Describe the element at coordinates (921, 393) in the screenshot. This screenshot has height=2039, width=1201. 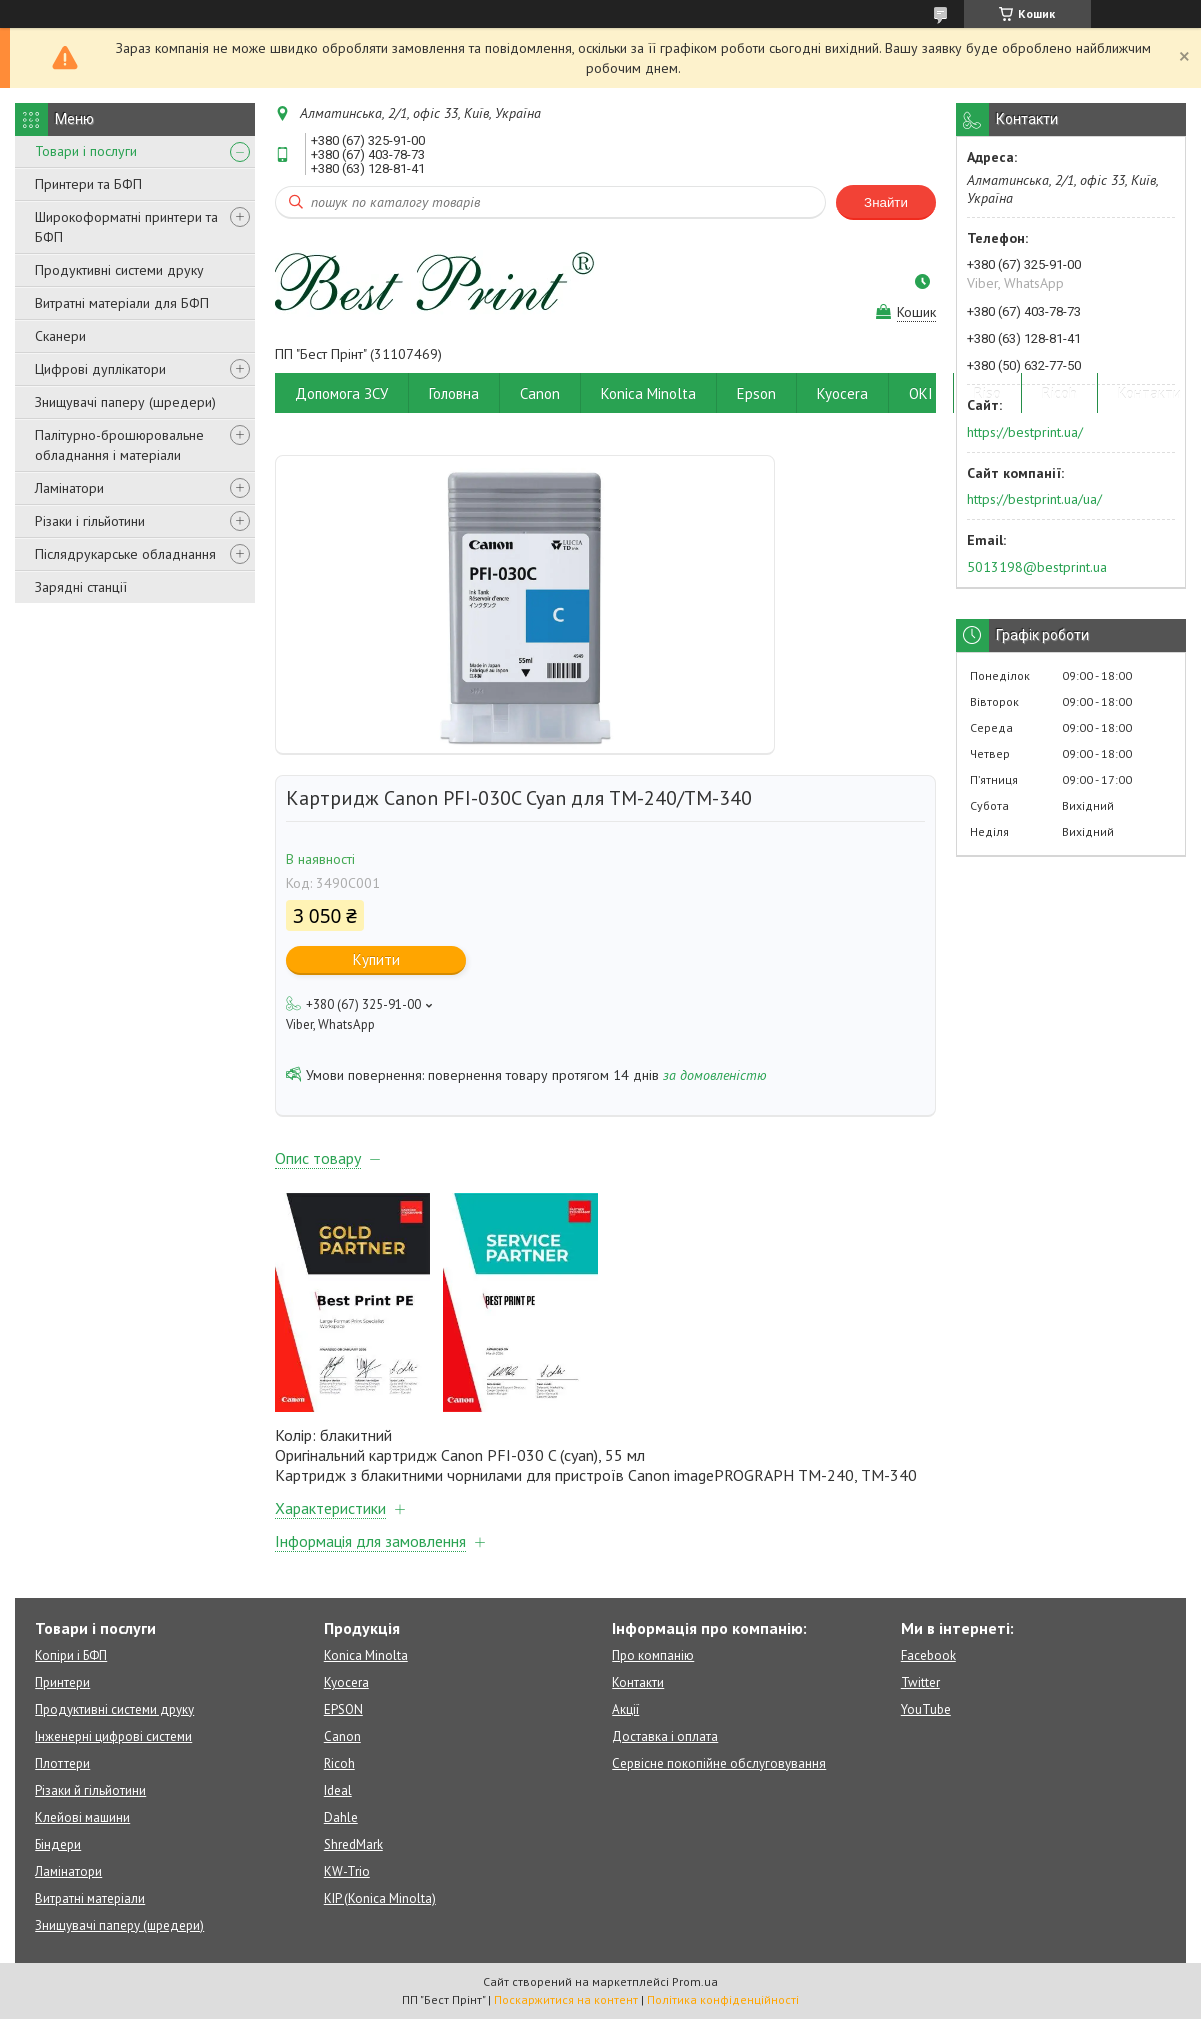
I see `OKI` at that location.